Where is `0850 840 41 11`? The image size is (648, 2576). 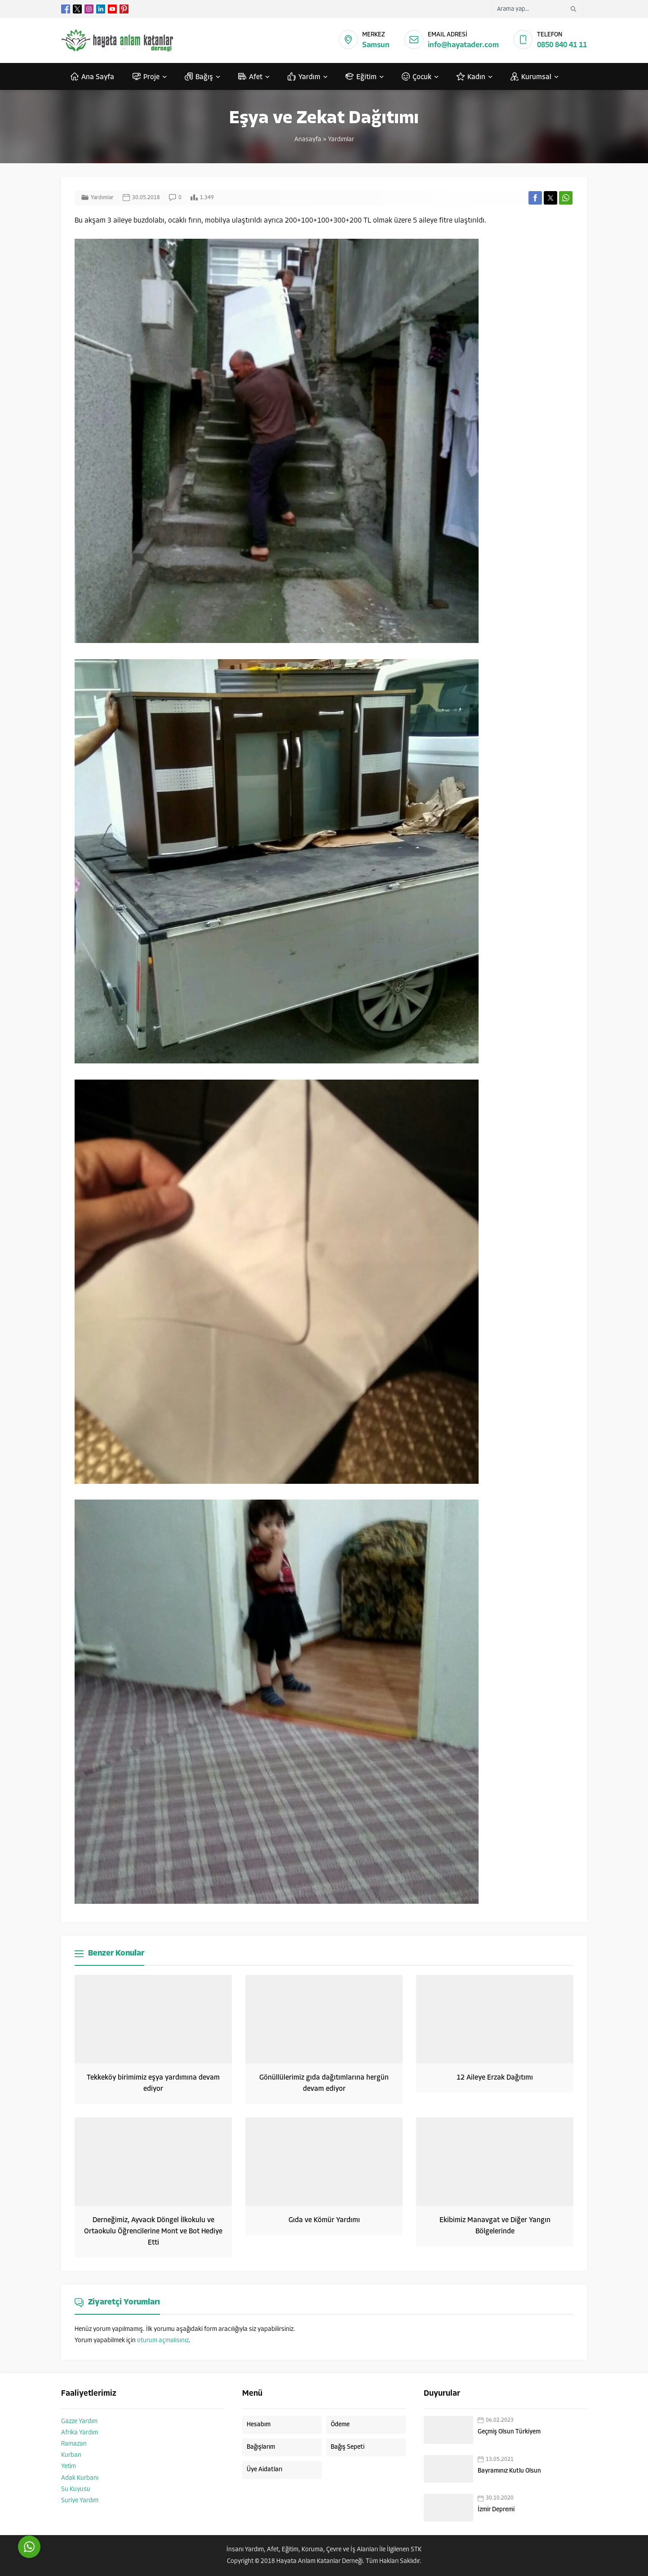
0850 840 41 11 is located at coordinates (562, 45).